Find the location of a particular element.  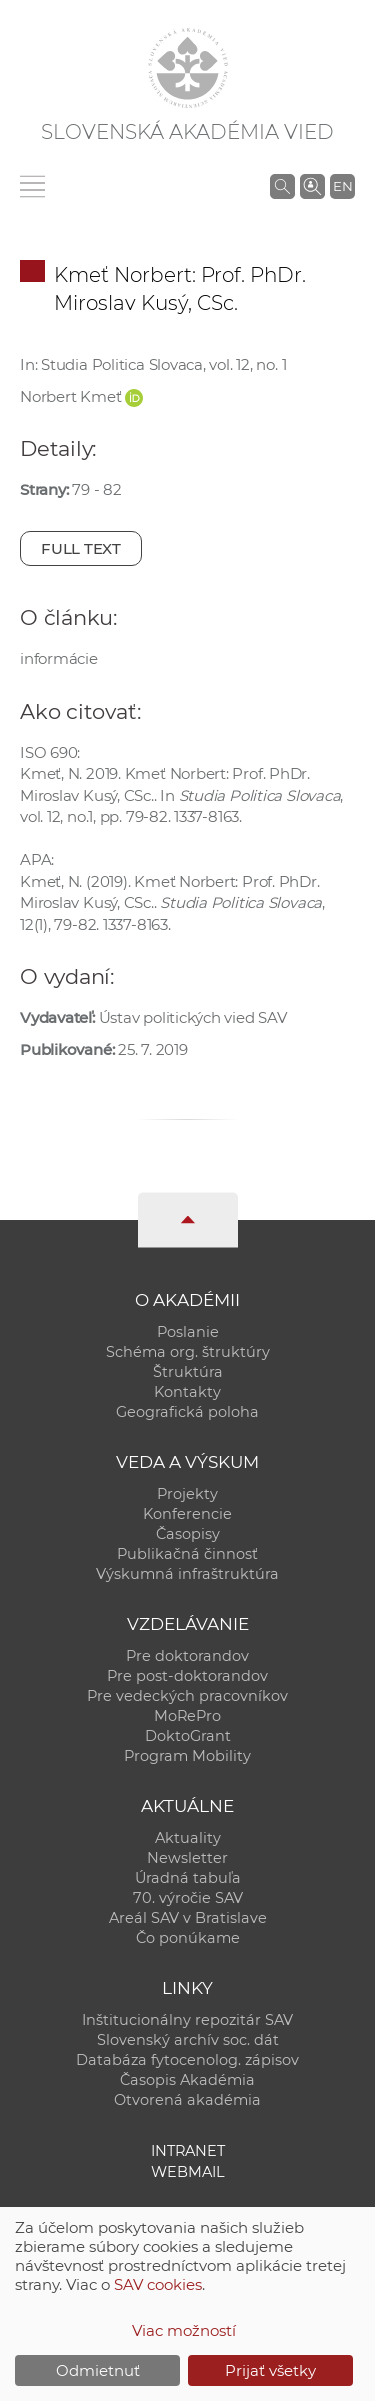

EN [Language] is located at coordinates (343, 186).